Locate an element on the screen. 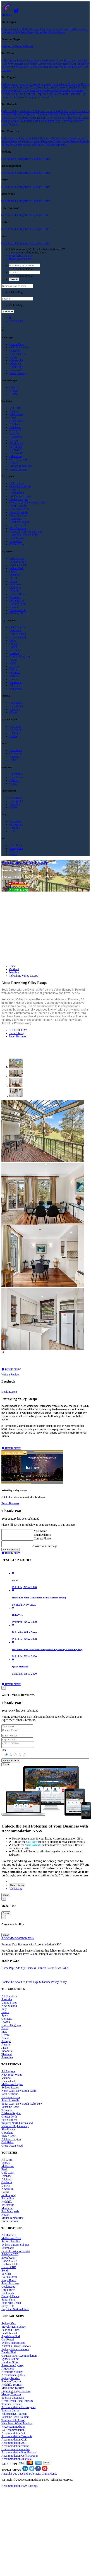 This screenshot has width=91, height=2576. Kings Beach is located at coordinates (9, 120).